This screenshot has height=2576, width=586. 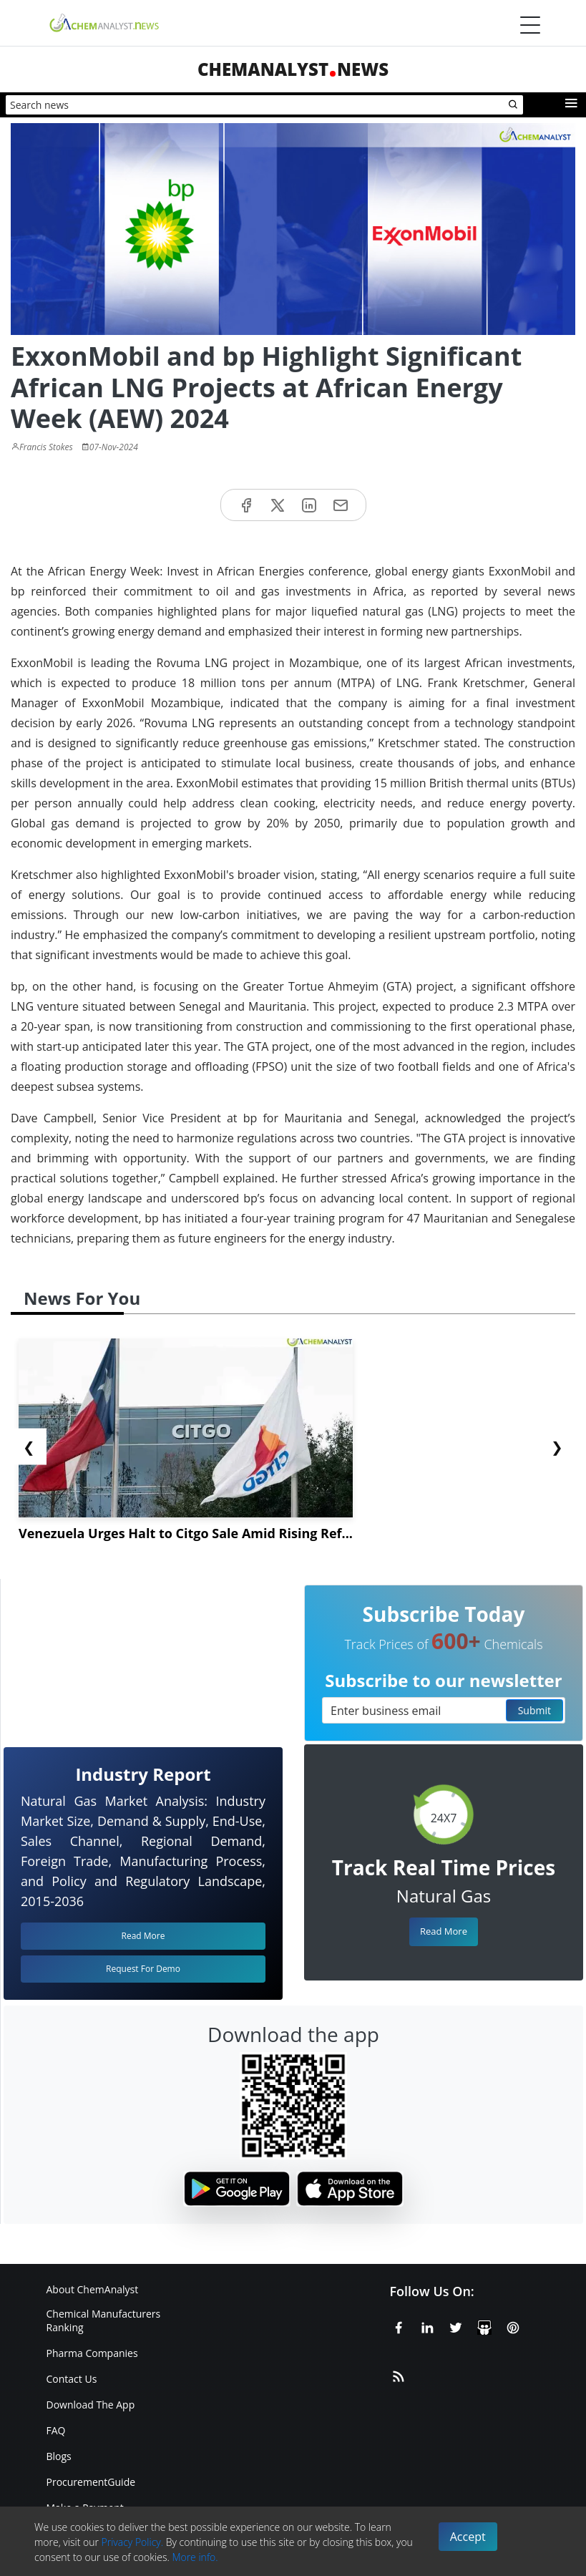 What do you see at coordinates (59, 2456) in the screenshot?
I see `Blogs` at bounding box center [59, 2456].